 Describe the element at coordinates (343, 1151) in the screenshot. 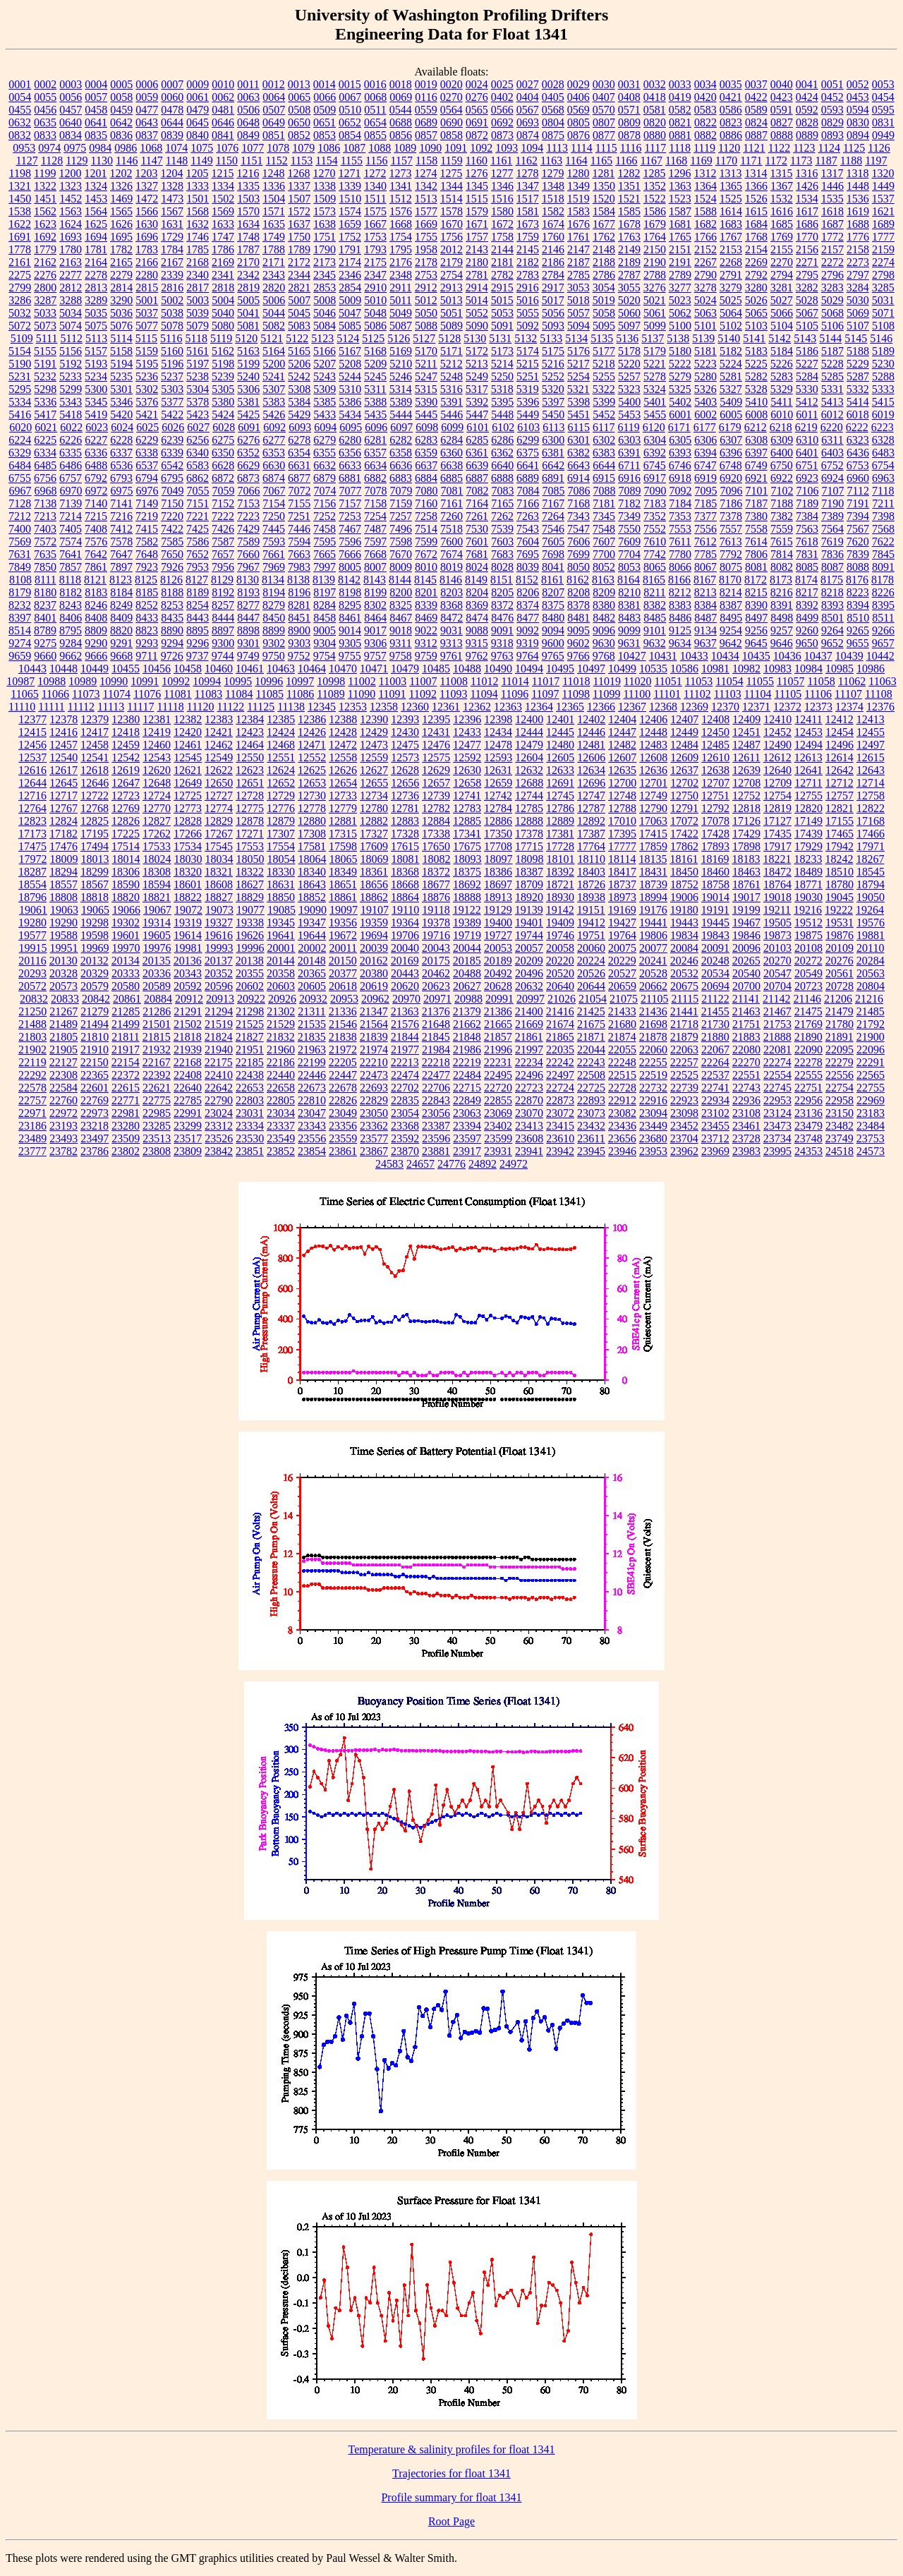

I see `23861` at that location.